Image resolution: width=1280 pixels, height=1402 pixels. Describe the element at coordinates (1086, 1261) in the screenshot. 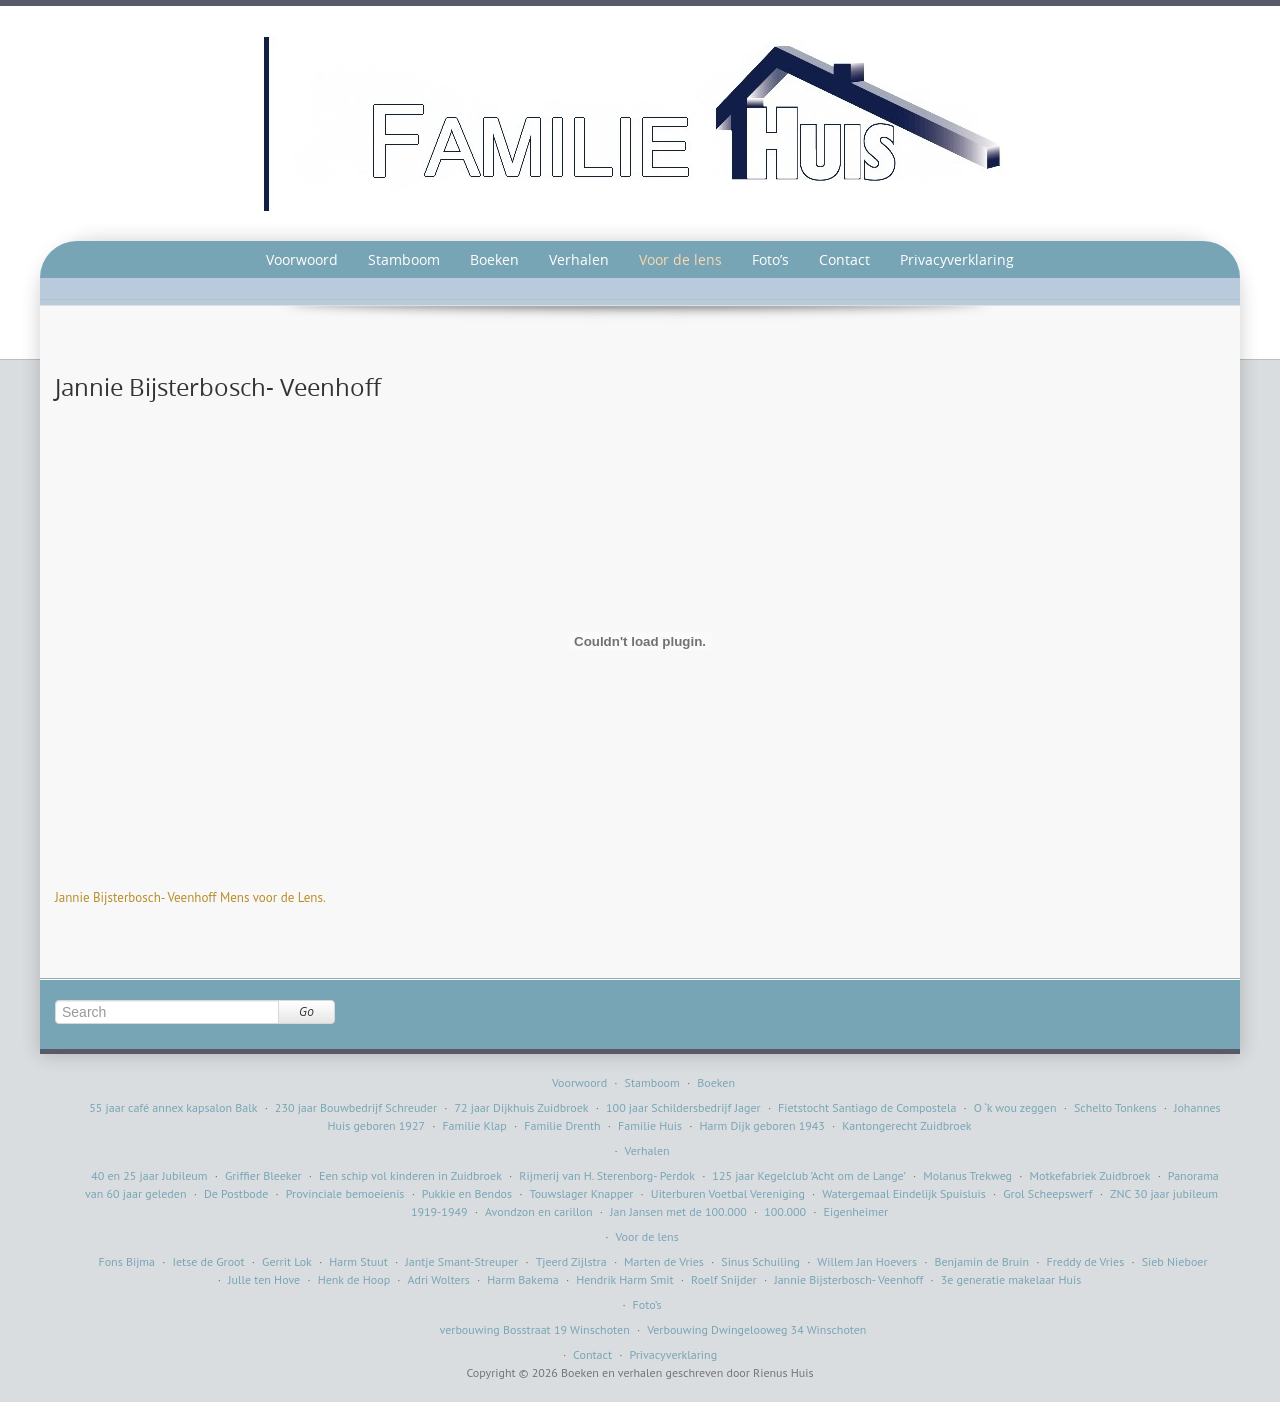

I see `Freddy de Vries` at that location.